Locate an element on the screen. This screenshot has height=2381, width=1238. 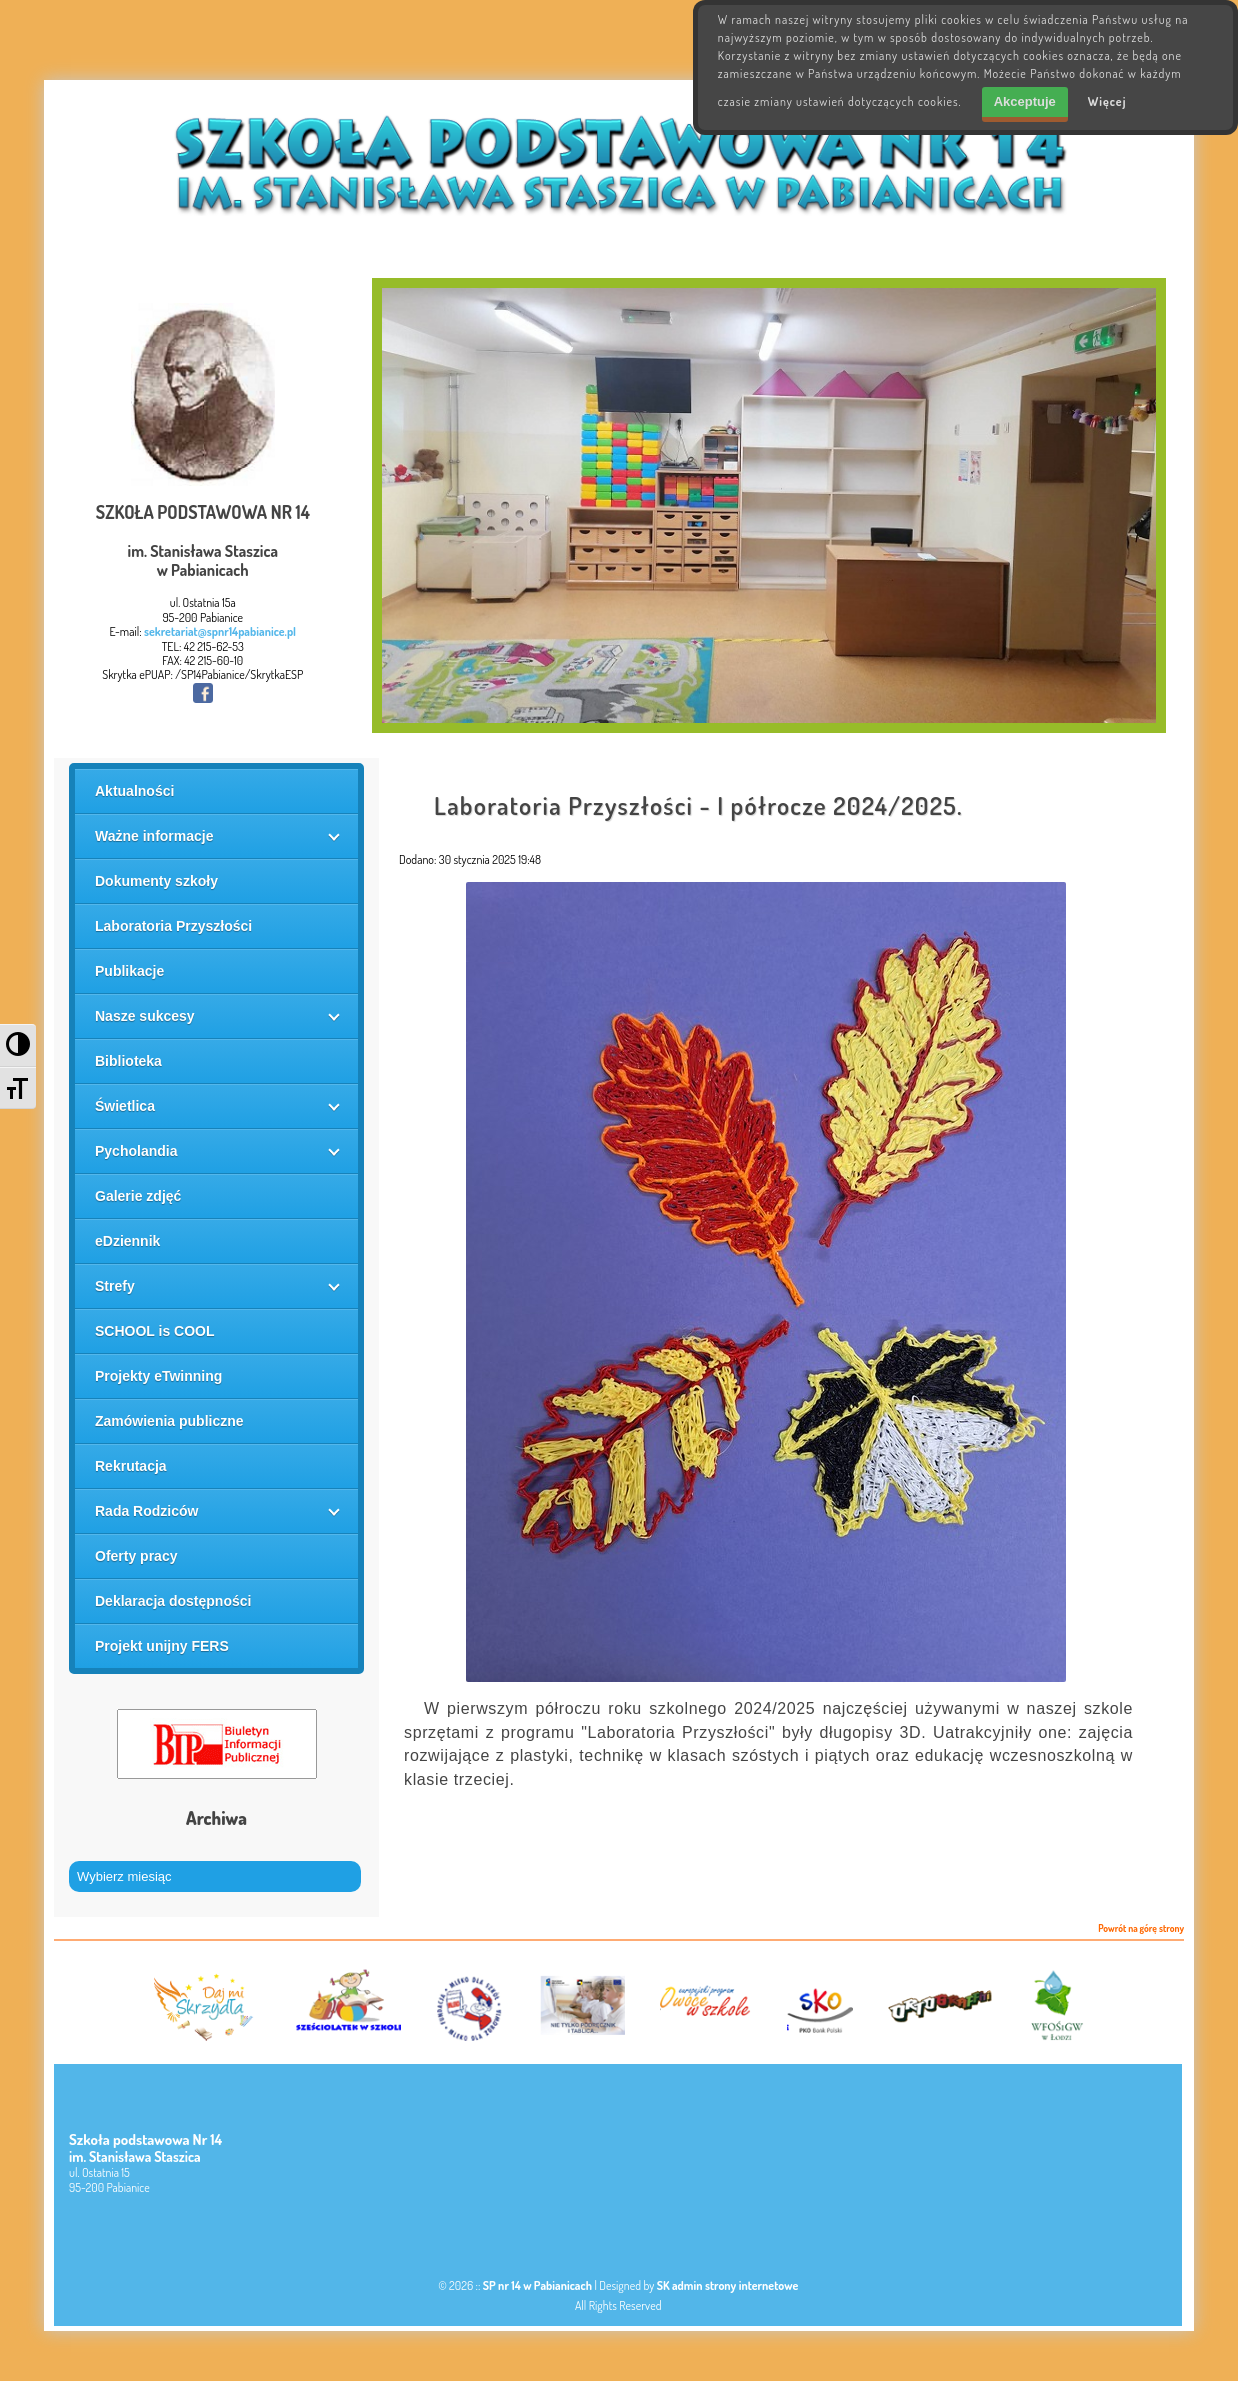
sekretariat@spnr14pabianice.pl is located at coordinates (220, 631).